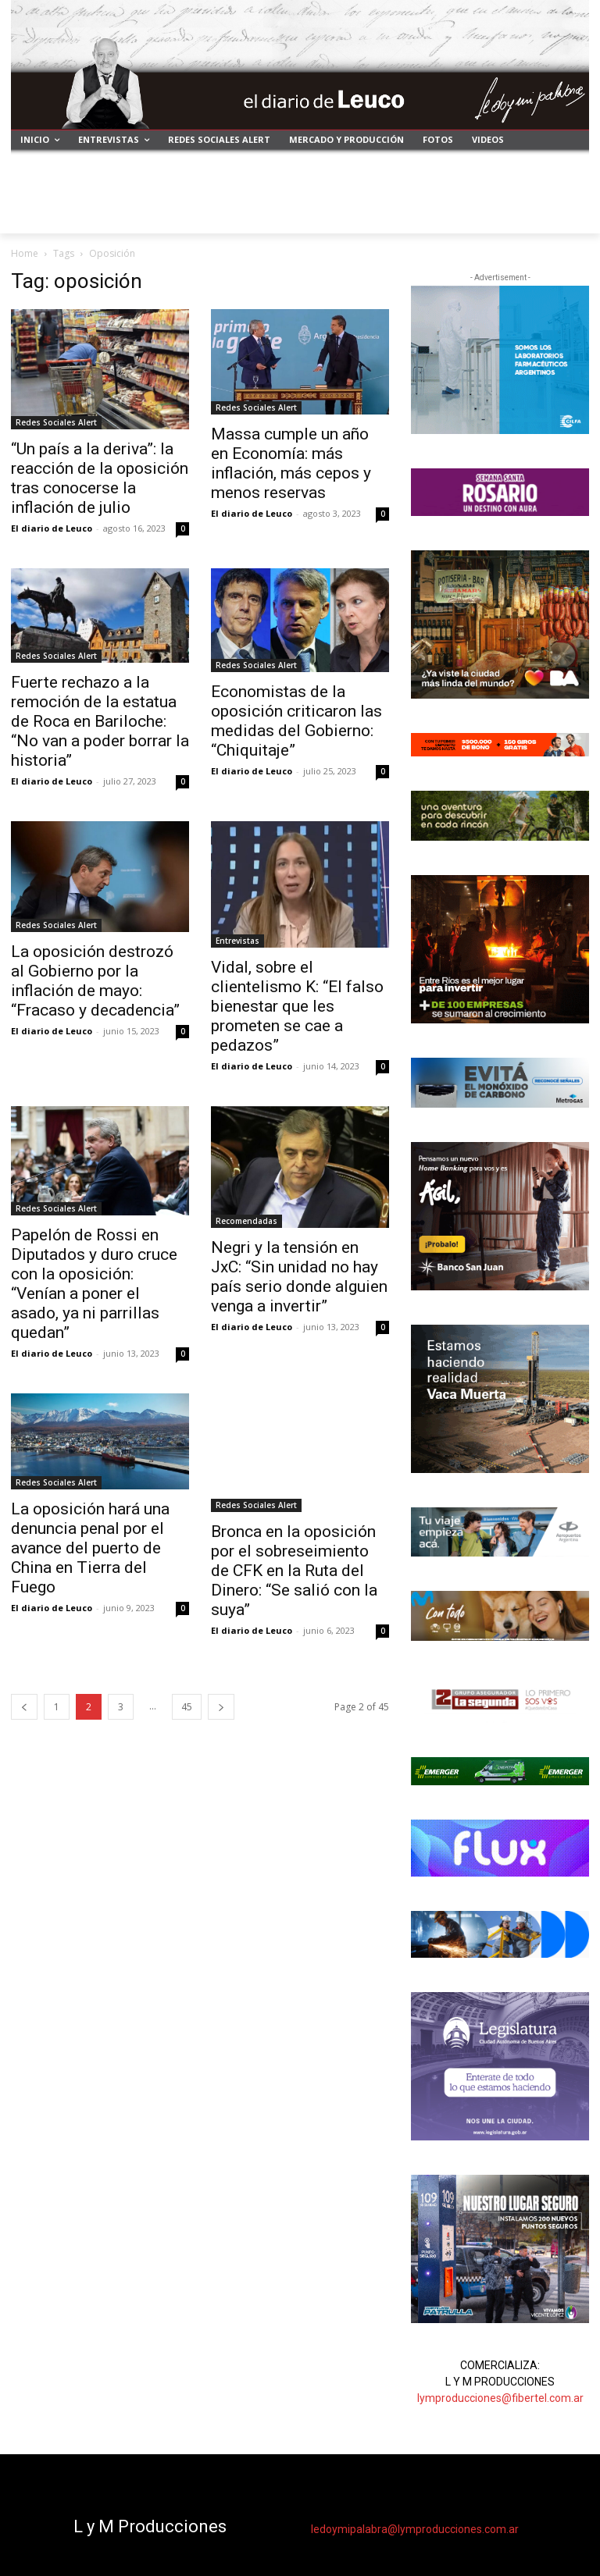 The image size is (600, 2576). Describe the element at coordinates (296, 721) in the screenshot. I see `Economistas de la oposición criticaron las medidas del Gobierno: “Chiquitaje”` at that location.